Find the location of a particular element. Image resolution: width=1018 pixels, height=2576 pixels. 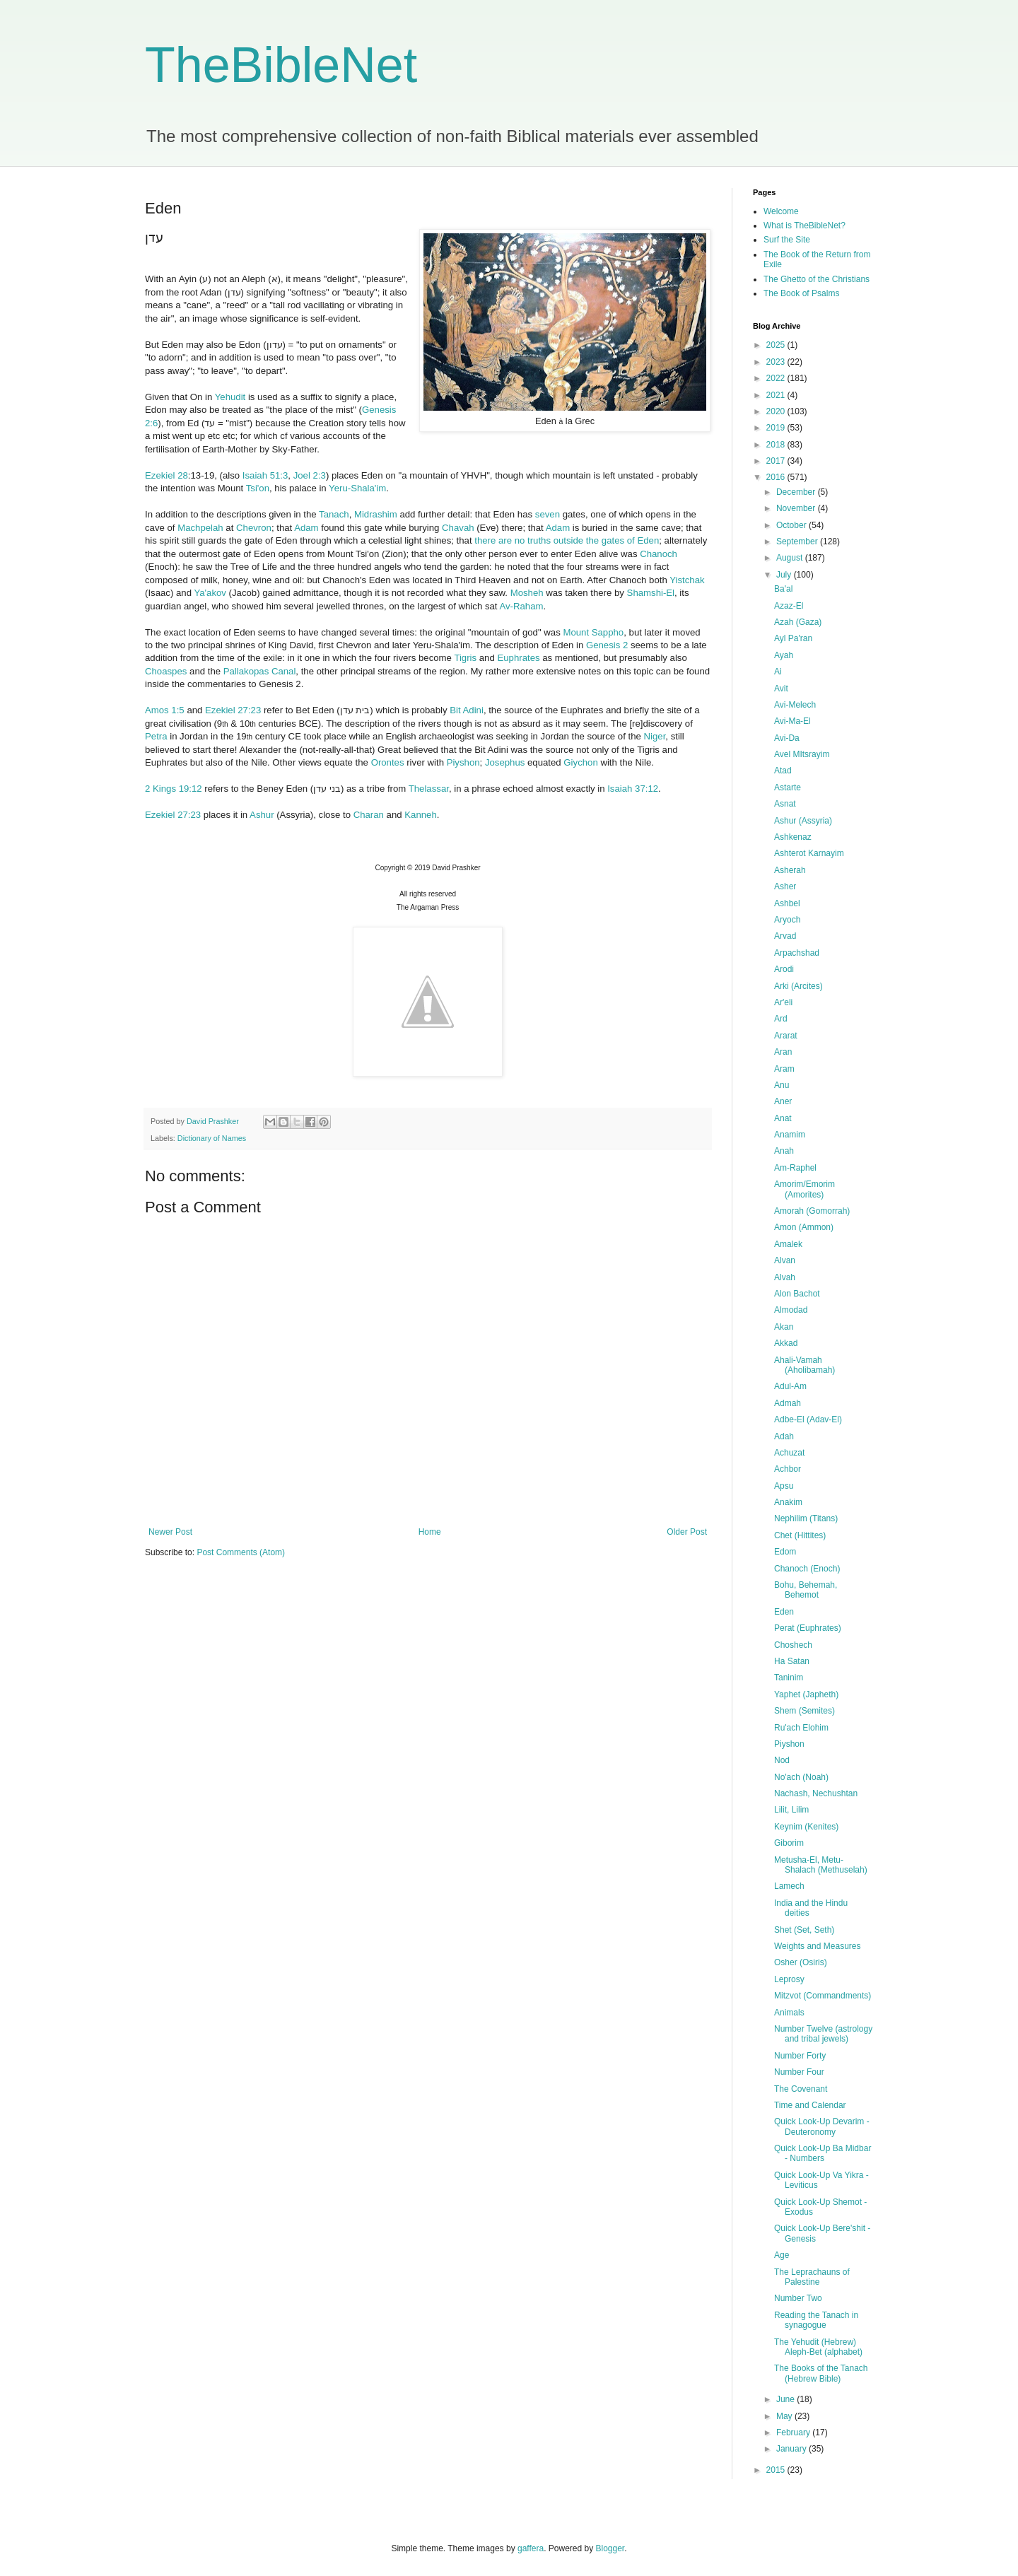

TheBibleNet is located at coordinates (281, 65).